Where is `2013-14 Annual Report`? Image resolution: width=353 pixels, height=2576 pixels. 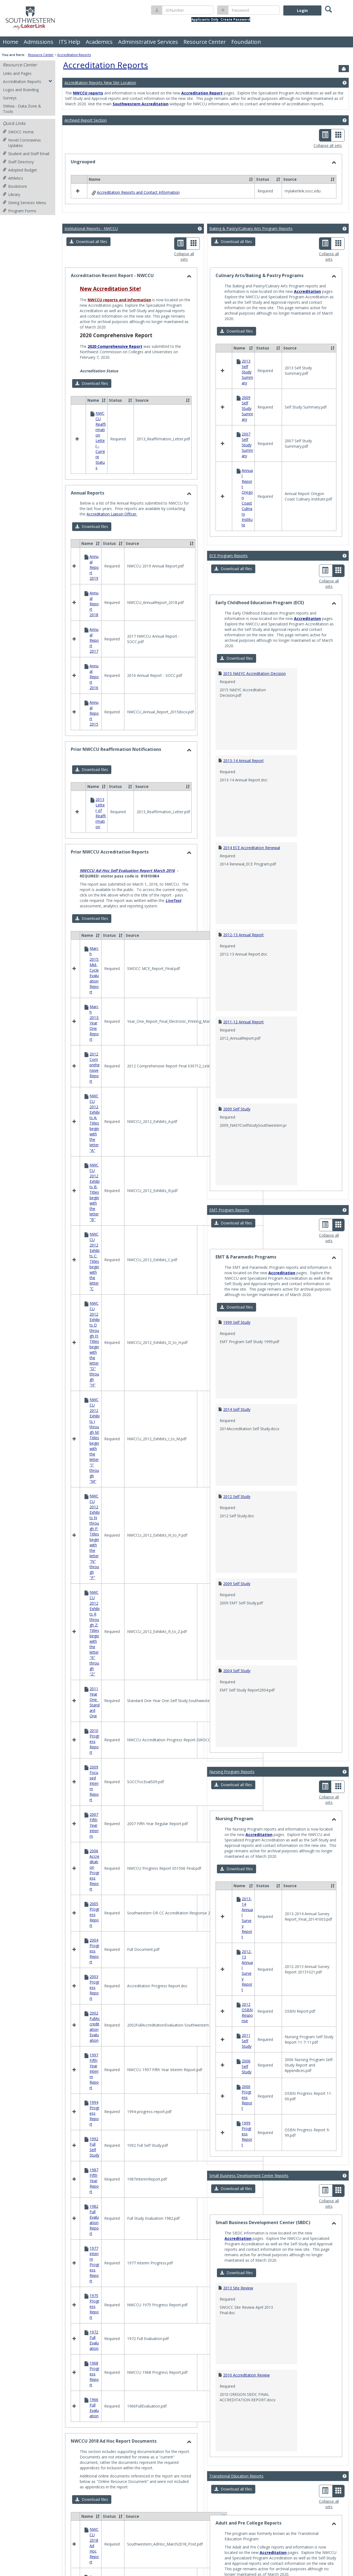
2013-14 Annual Report is located at coordinates (243, 713).